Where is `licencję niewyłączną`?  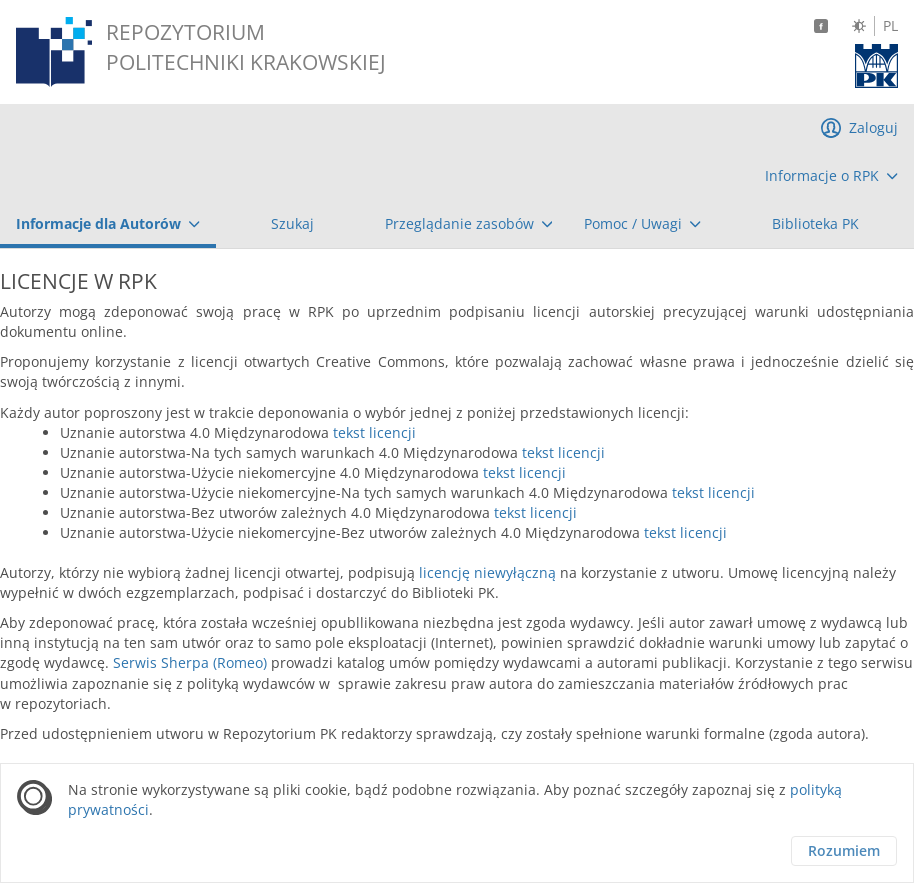 licencję niewyłączną is located at coordinates (487, 572).